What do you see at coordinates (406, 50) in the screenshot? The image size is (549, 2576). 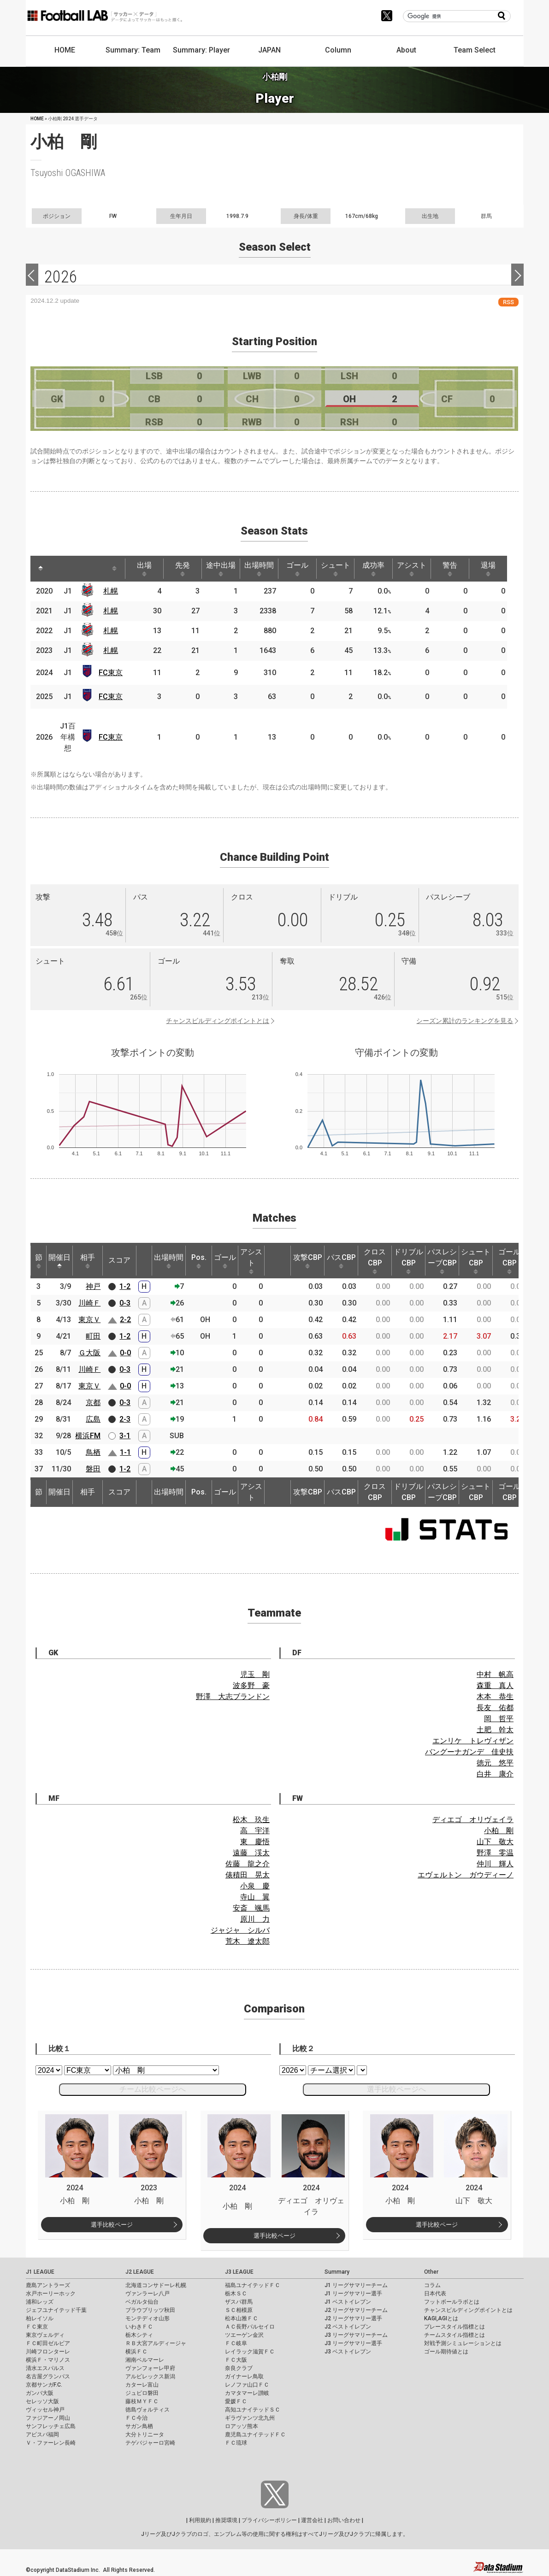 I see `About` at bounding box center [406, 50].